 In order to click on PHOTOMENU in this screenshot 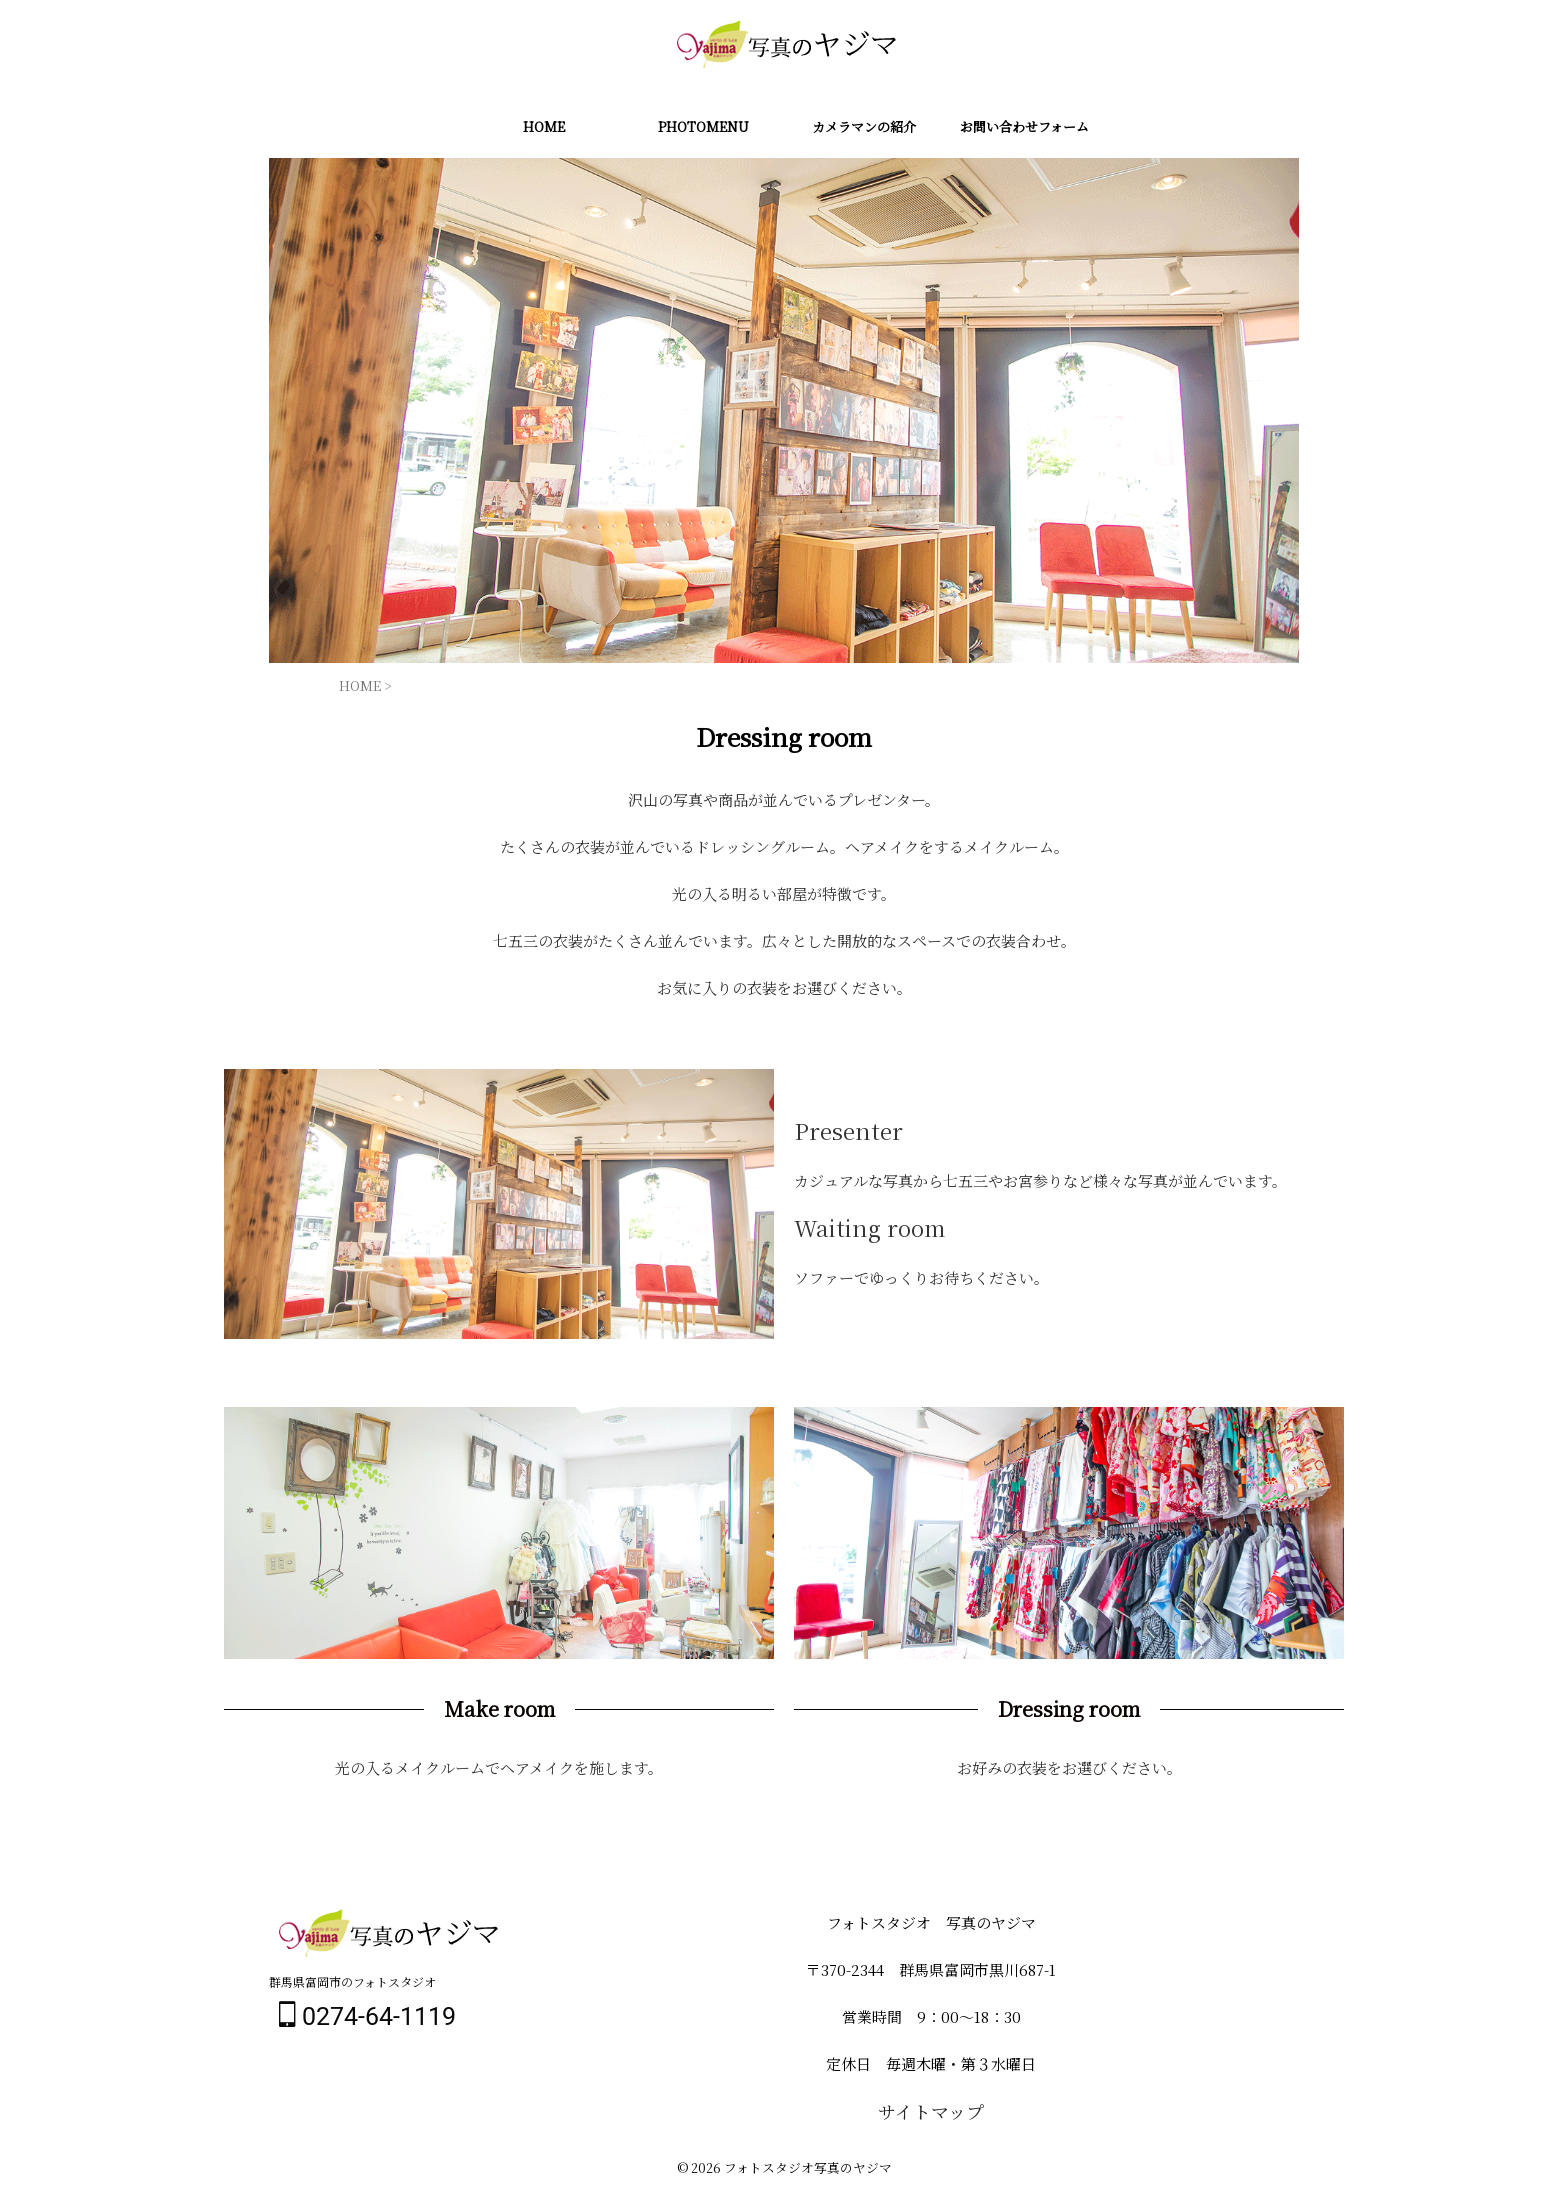, I will do `click(703, 126)`.